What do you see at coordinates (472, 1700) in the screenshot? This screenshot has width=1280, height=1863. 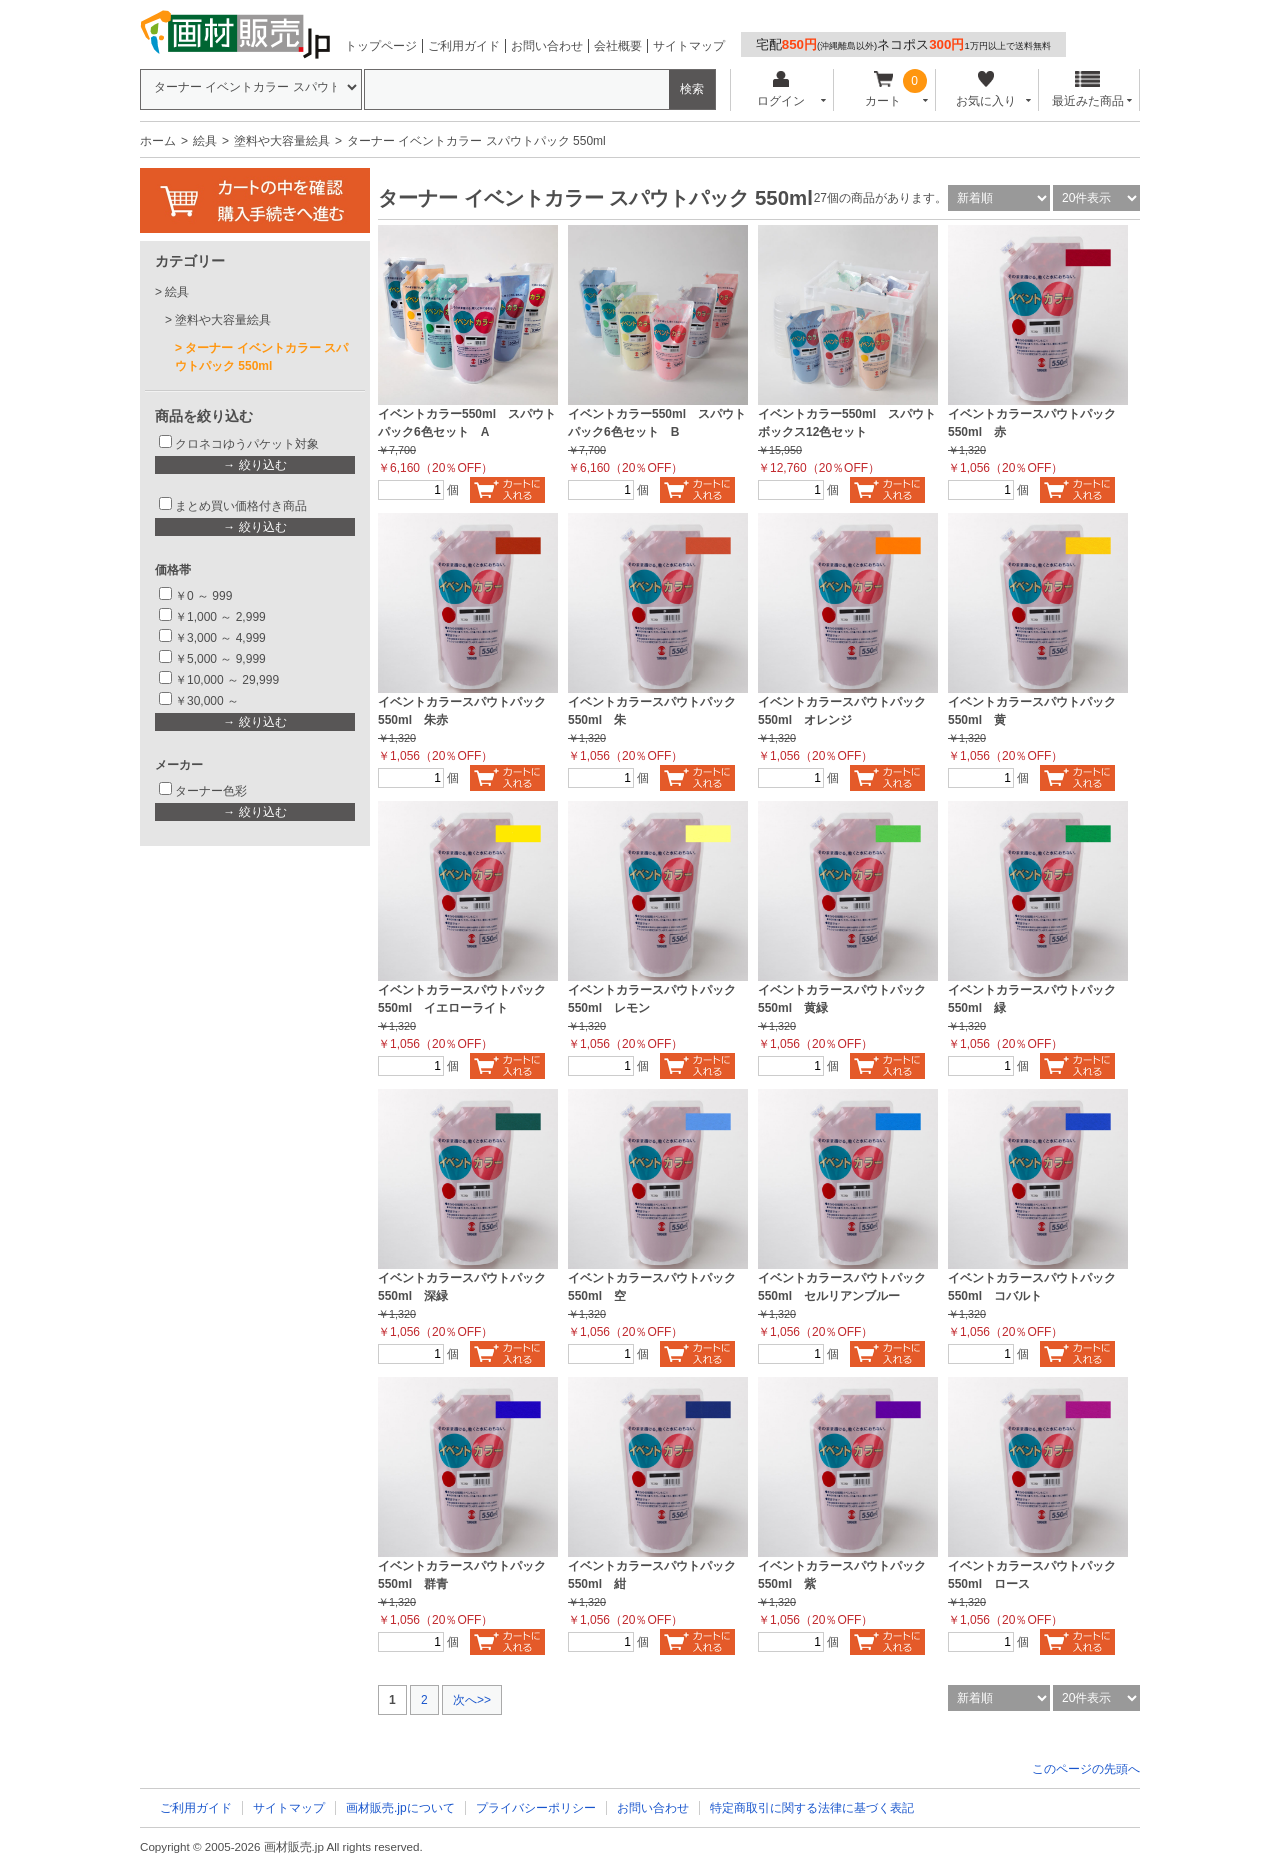 I see `次へ>>` at bounding box center [472, 1700].